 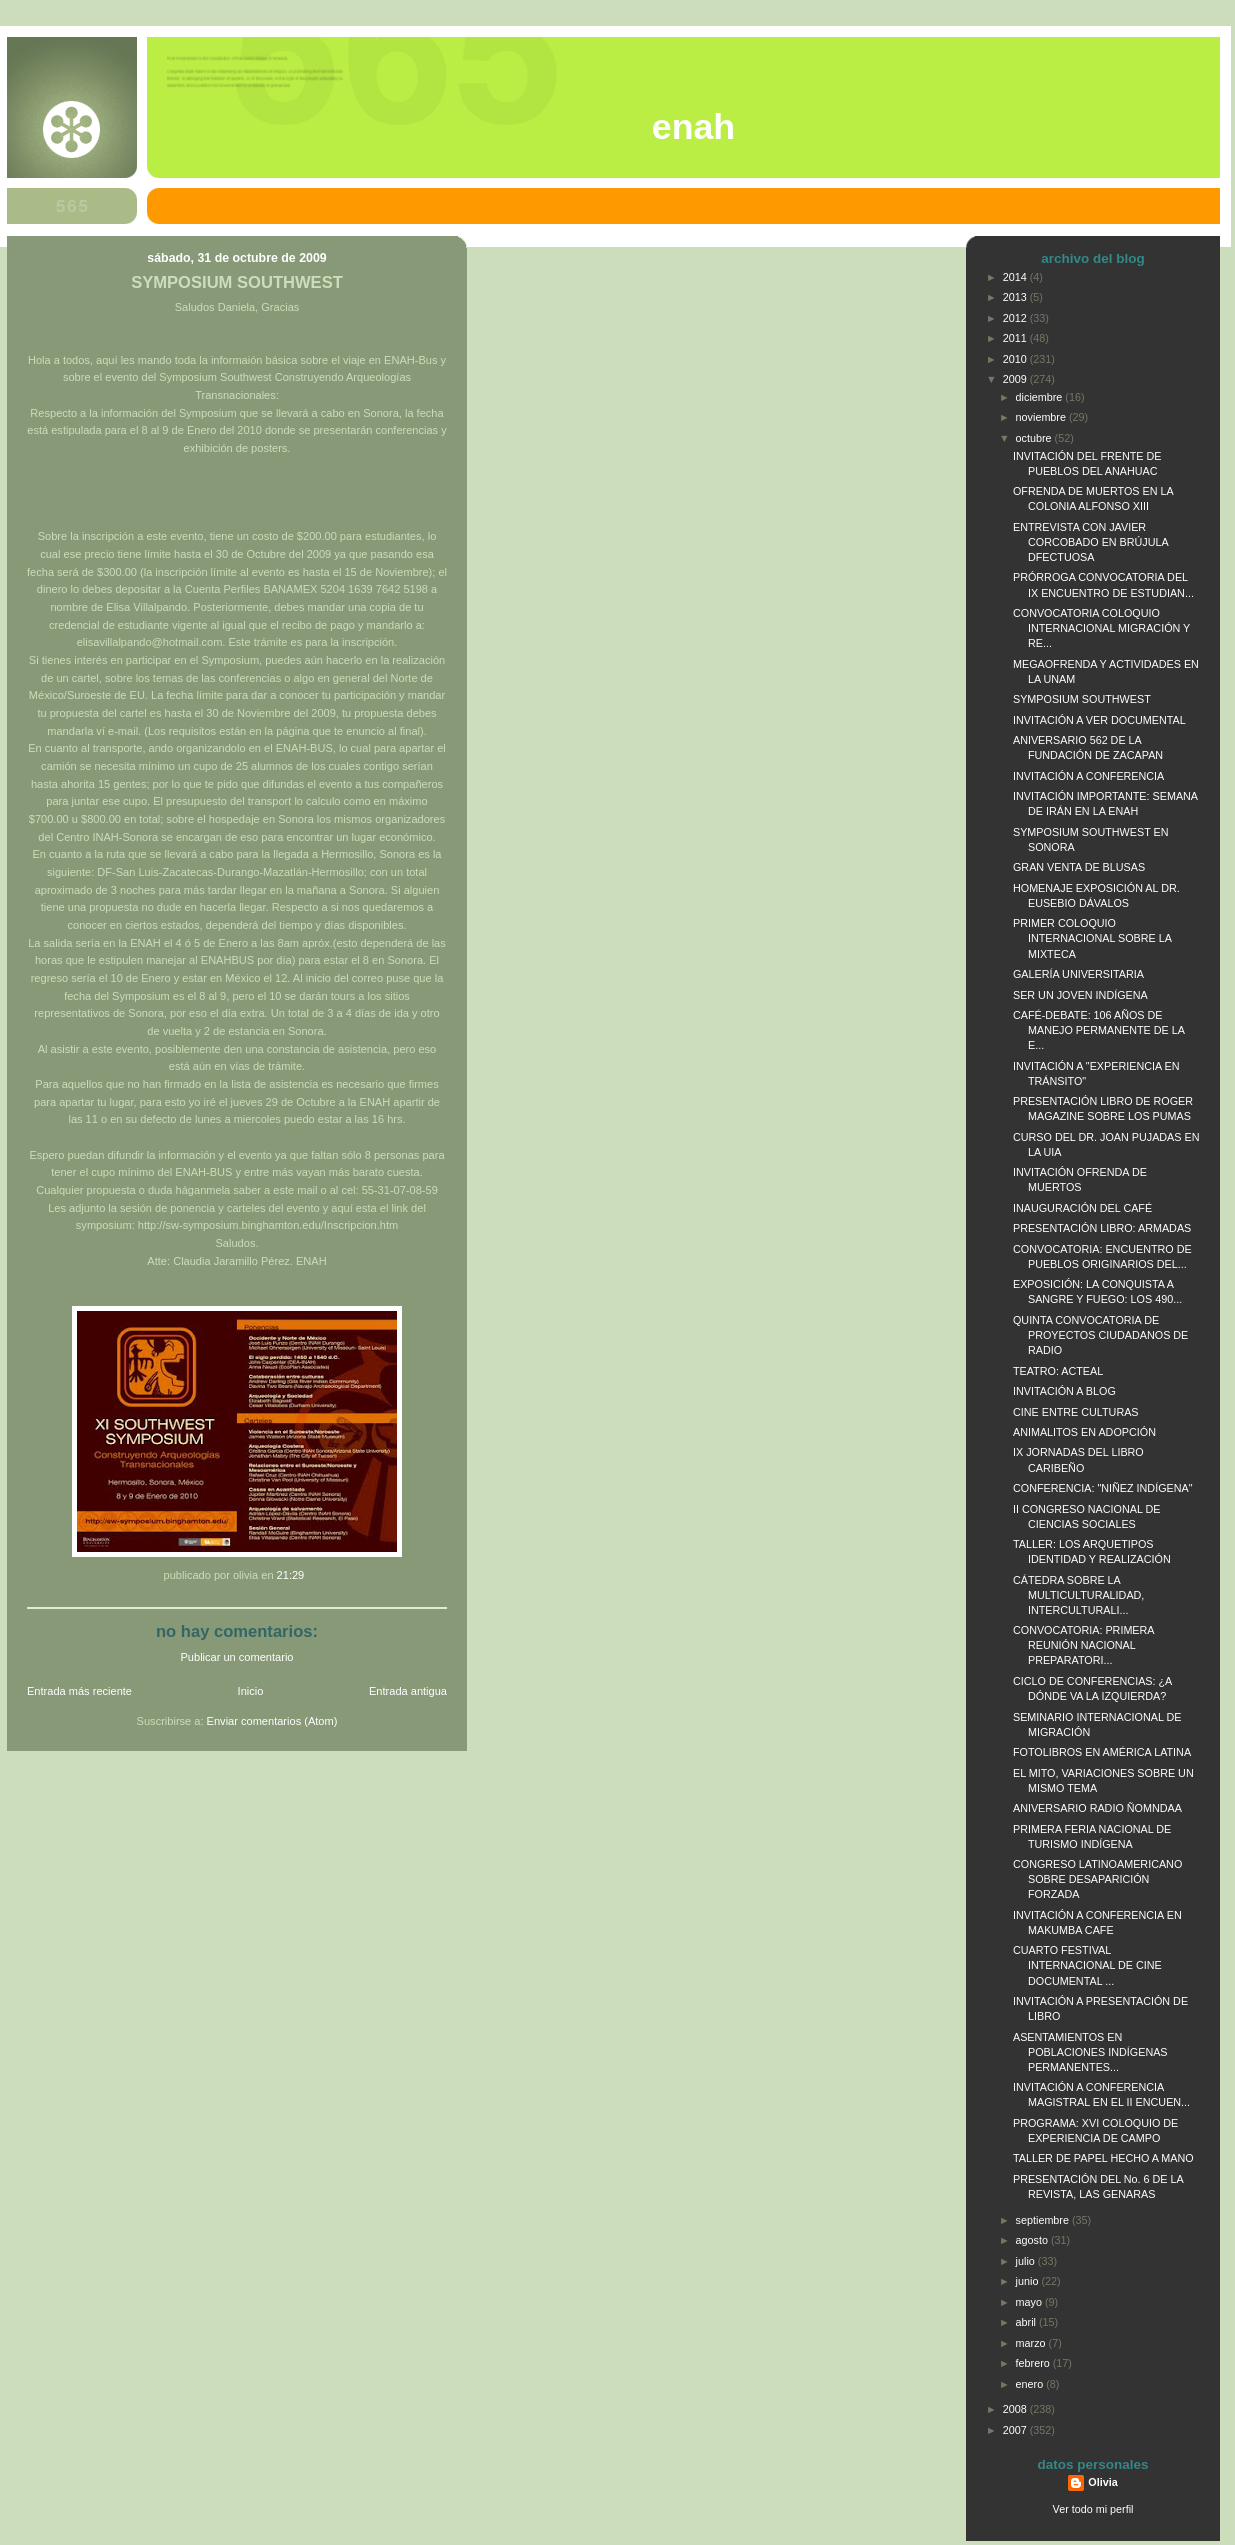 What do you see at coordinates (1042, 417) in the screenshot?
I see `noviembre` at bounding box center [1042, 417].